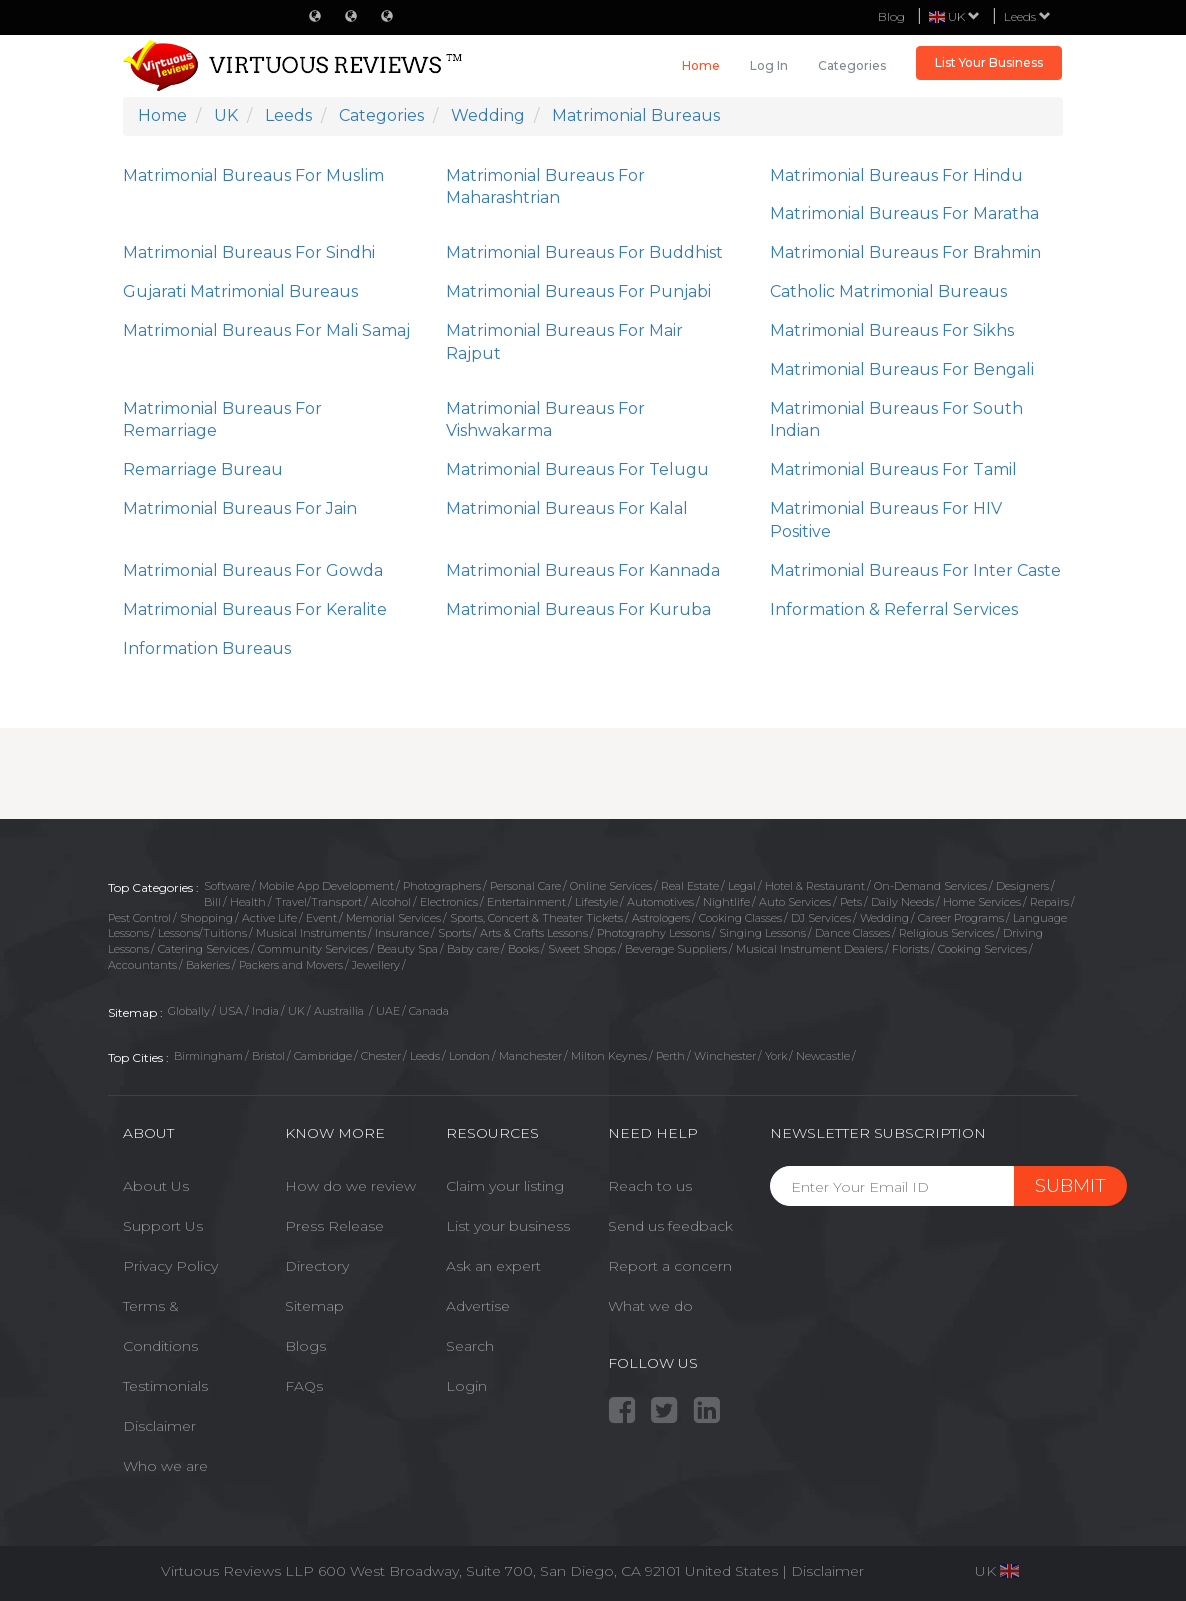  Describe the element at coordinates (508, 1226) in the screenshot. I see `List your business` at that location.